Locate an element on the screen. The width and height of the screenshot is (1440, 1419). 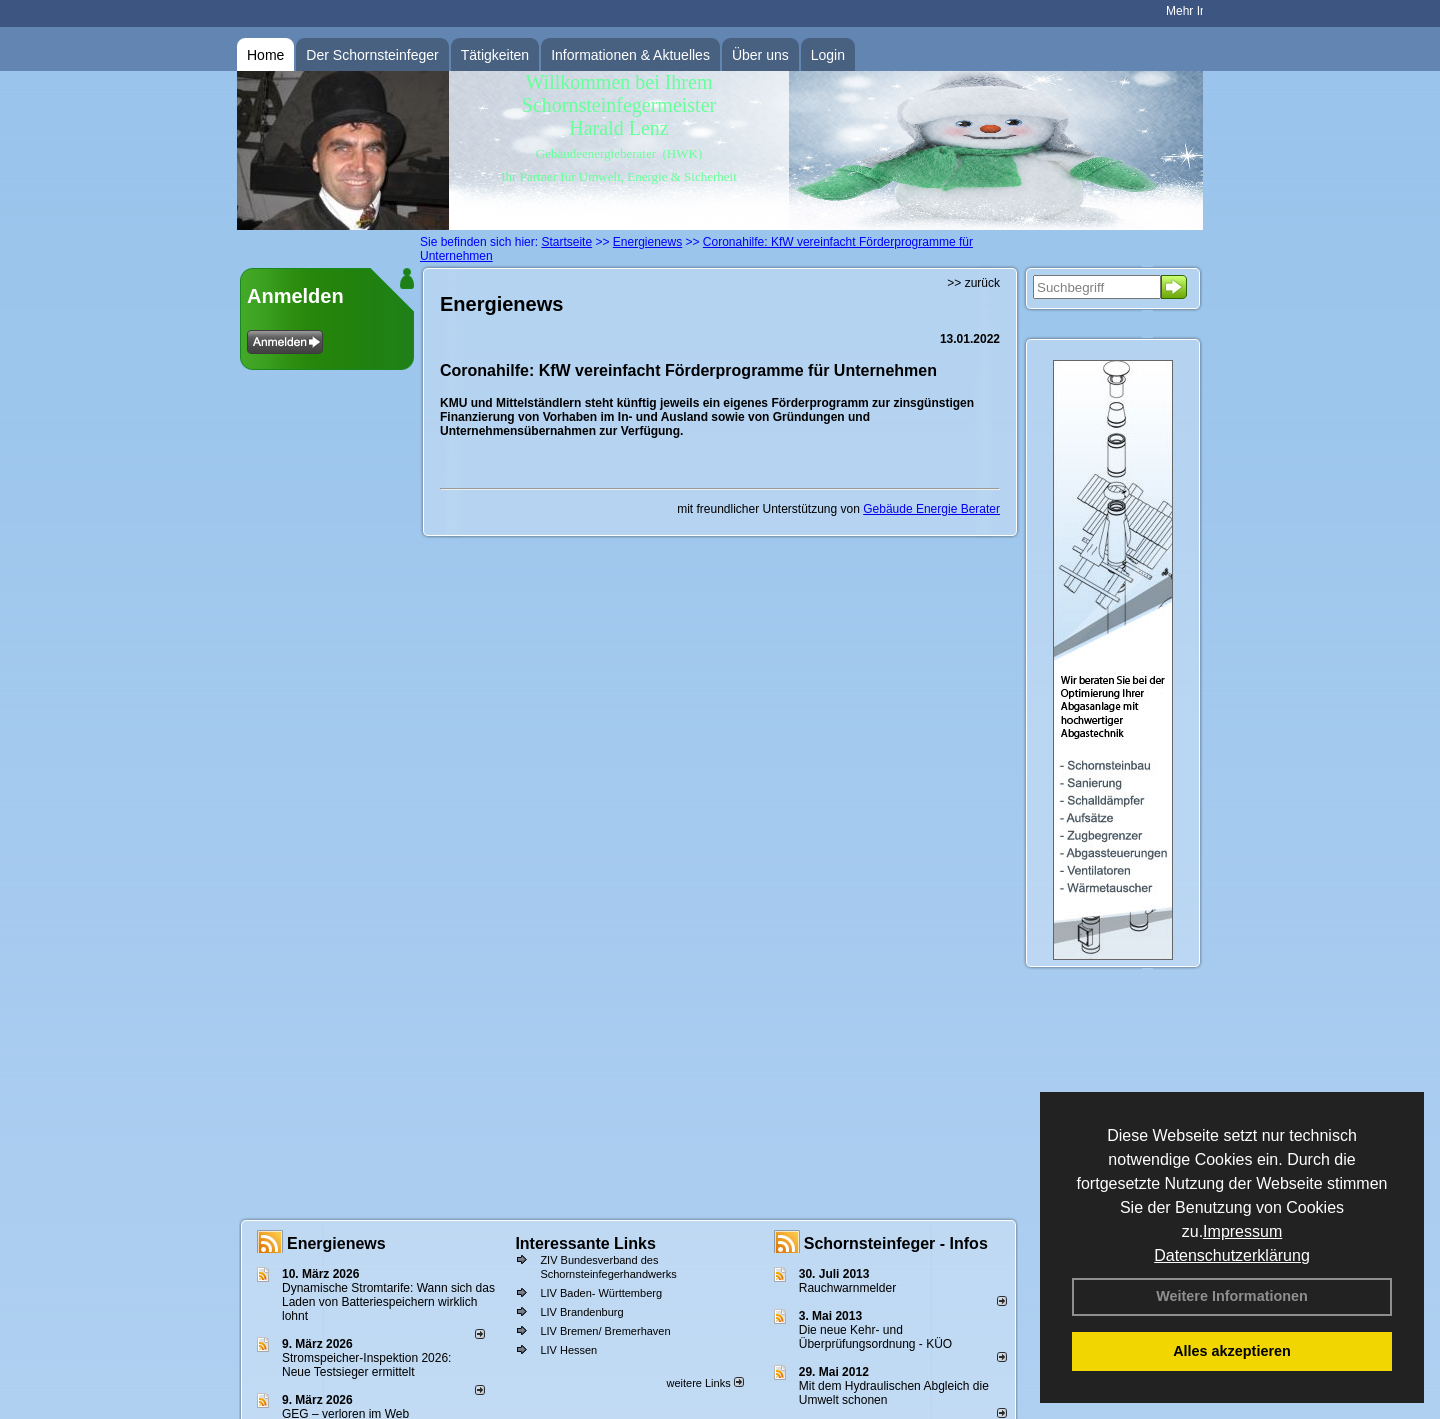
Interessante Links is located at coordinates (585, 1243).